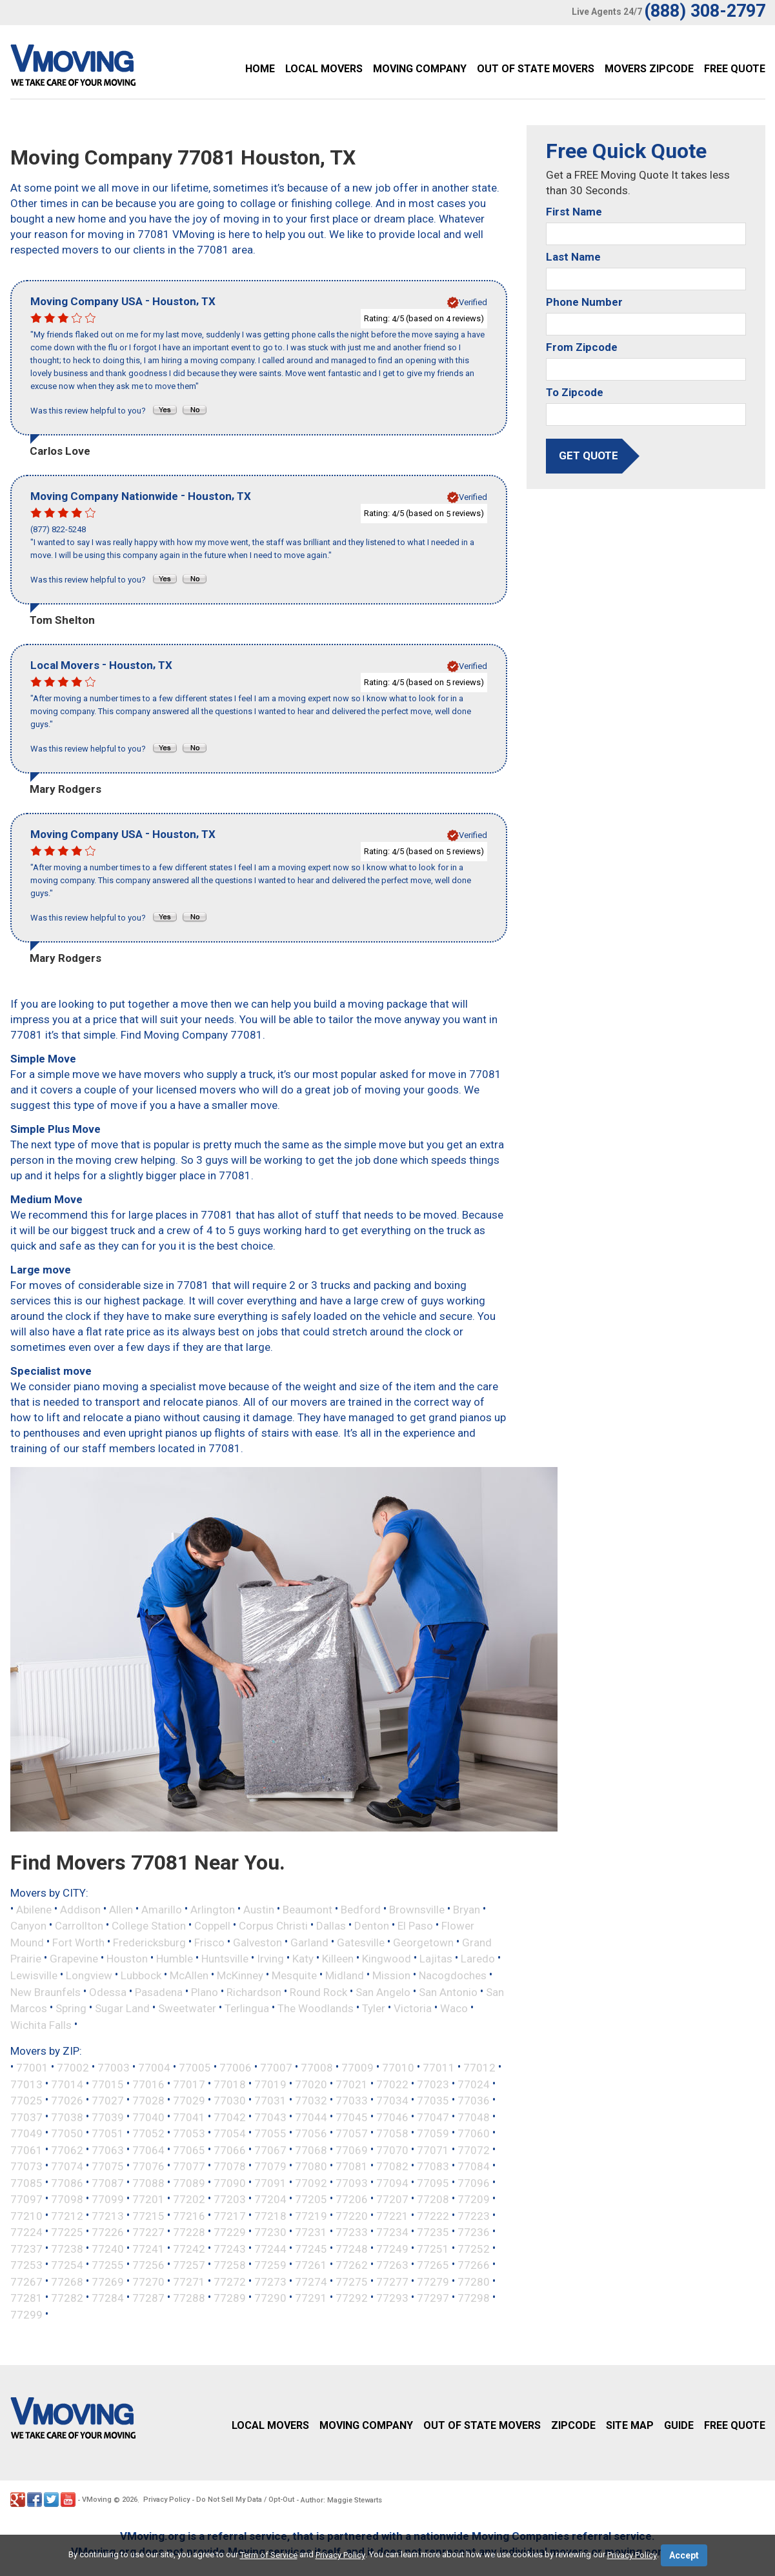 This screenshot has width=775, height=2576. Describe the element at coordinates (67, 2100) in the screenshot. I see `77026` at that location.